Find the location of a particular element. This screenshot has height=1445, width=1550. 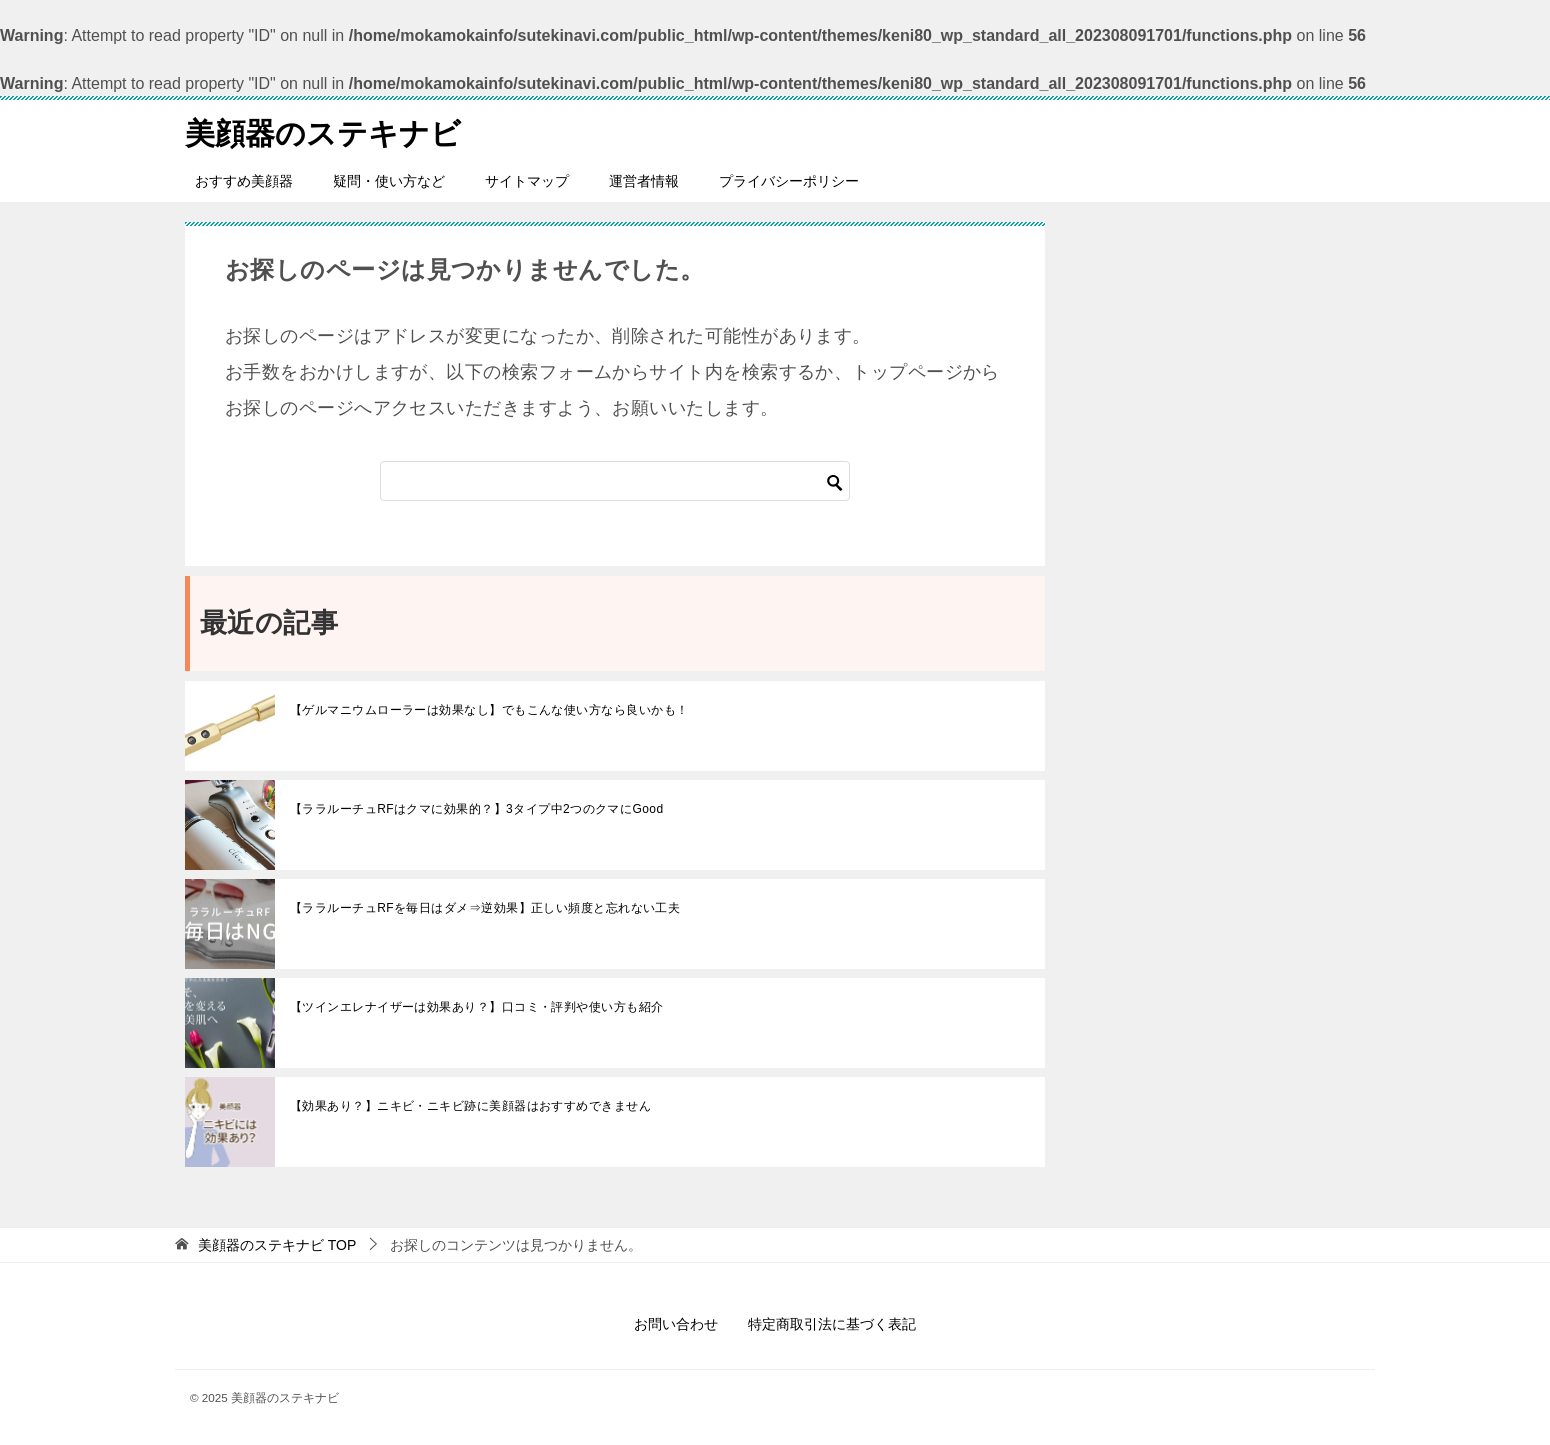

おすすめ美顔器 is located at coordinates (244, 181).